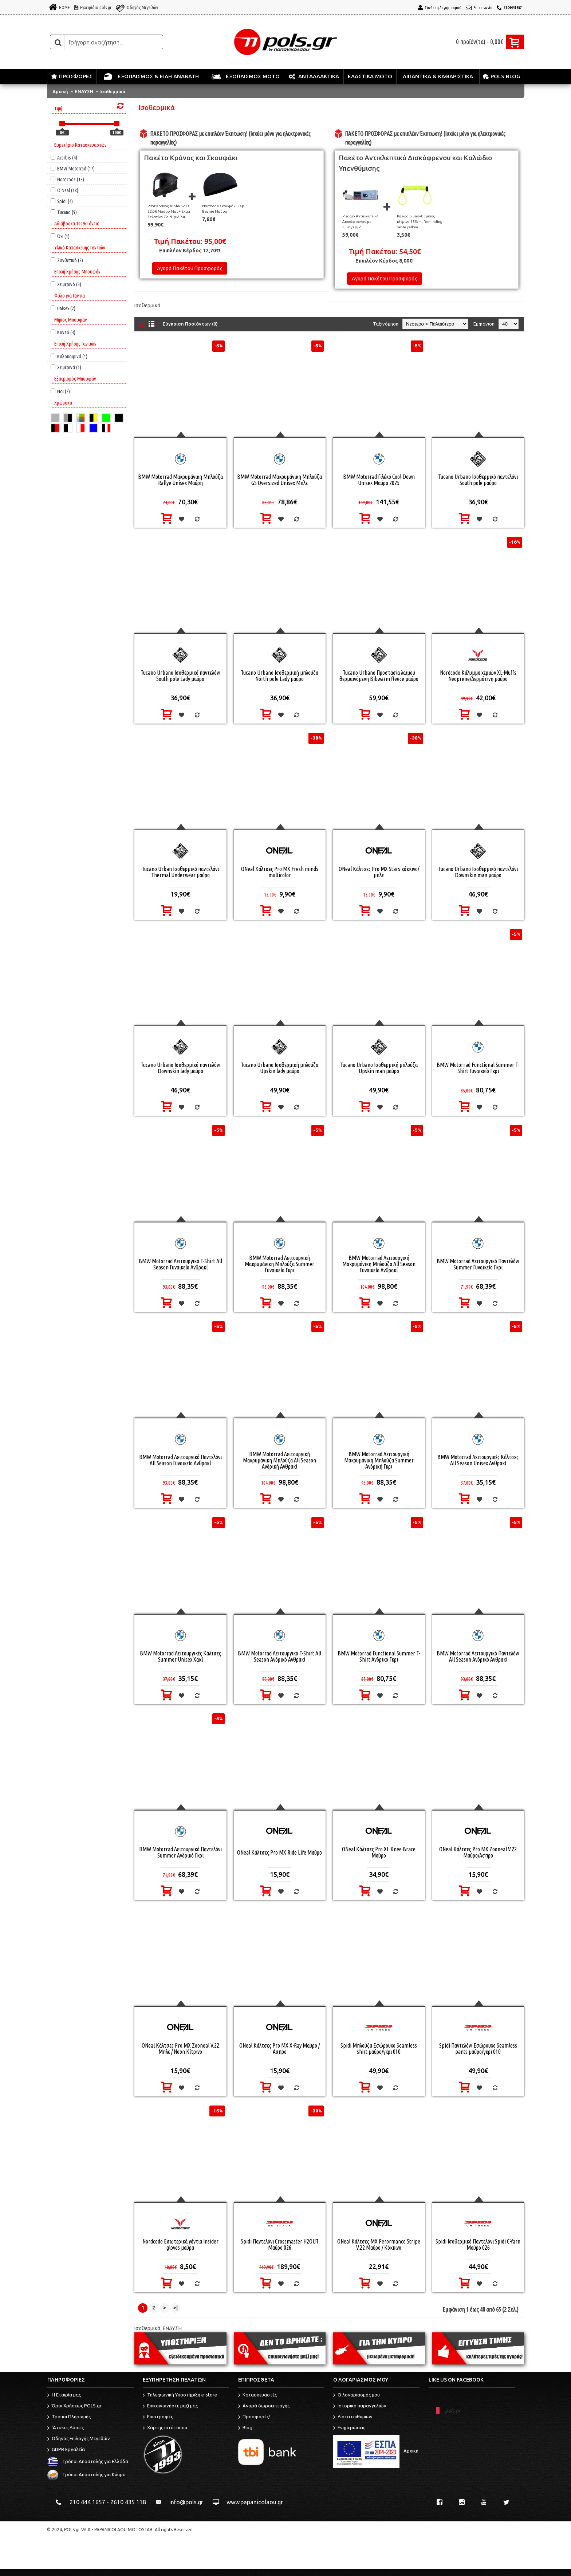 The height and width of the screenshot is (2576, 571). Describe the element at coordinates (478, 479) in the screenshot. I see `Tucano Urbano Ισοθερμικό παντελόνι South pole μαύρο` at that location.